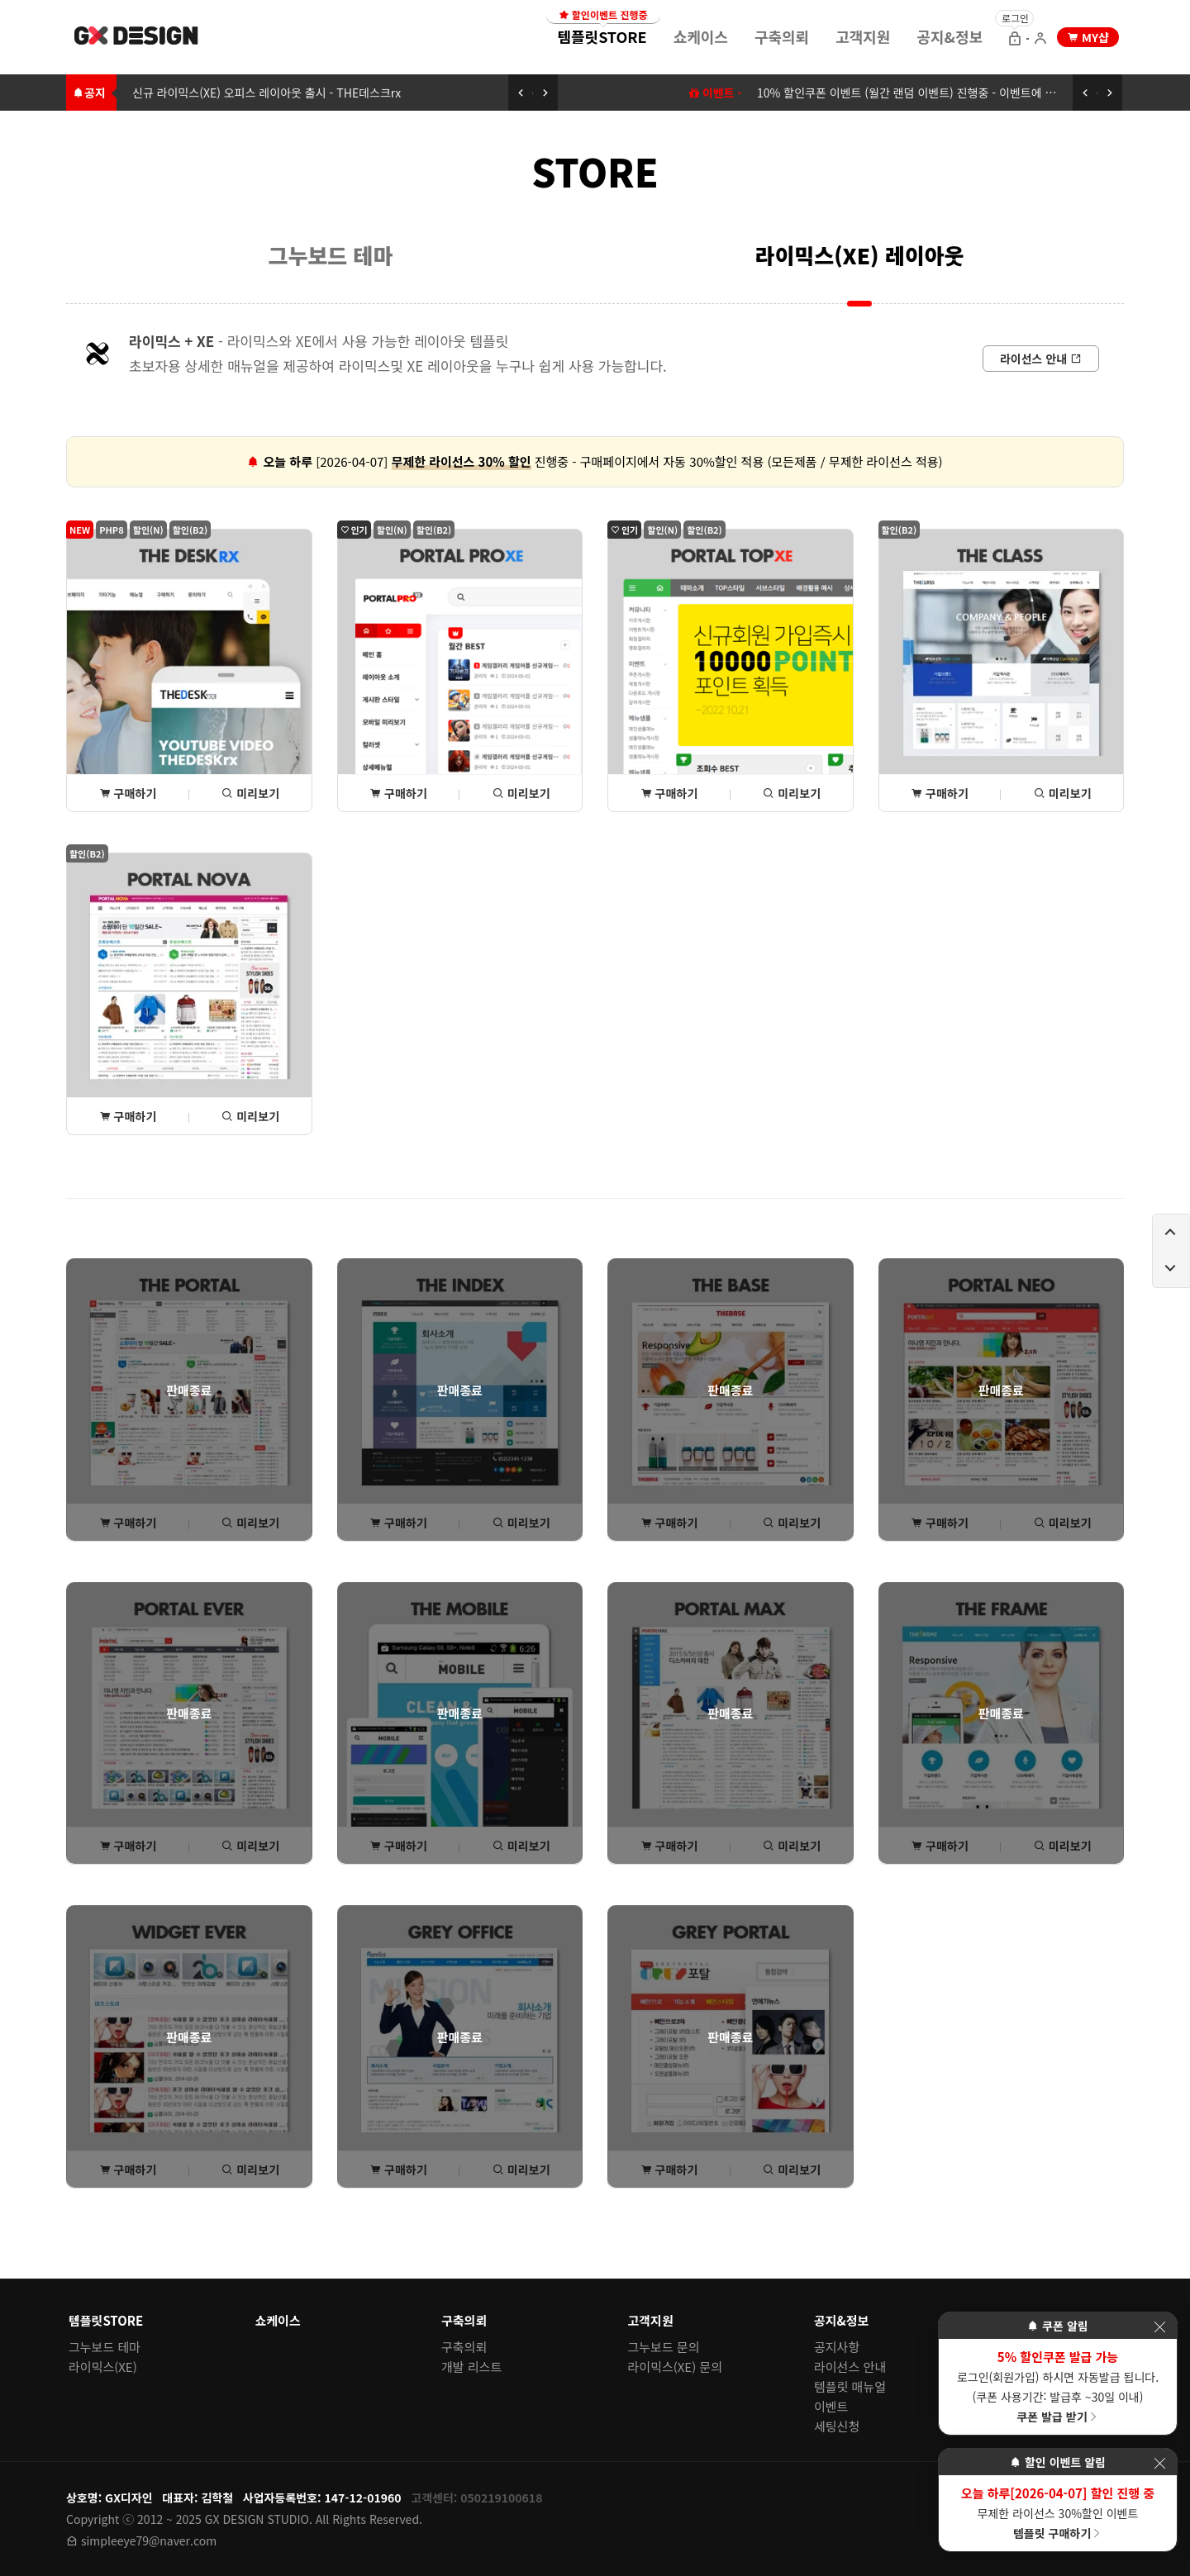 The width and height of the screenshot is (1190, 2576). Describe the element at coordinates (250, 793) in the screenshot. I see `미리보기 [THE데스크rx 미리보기 페이지로 이동]` at that location.